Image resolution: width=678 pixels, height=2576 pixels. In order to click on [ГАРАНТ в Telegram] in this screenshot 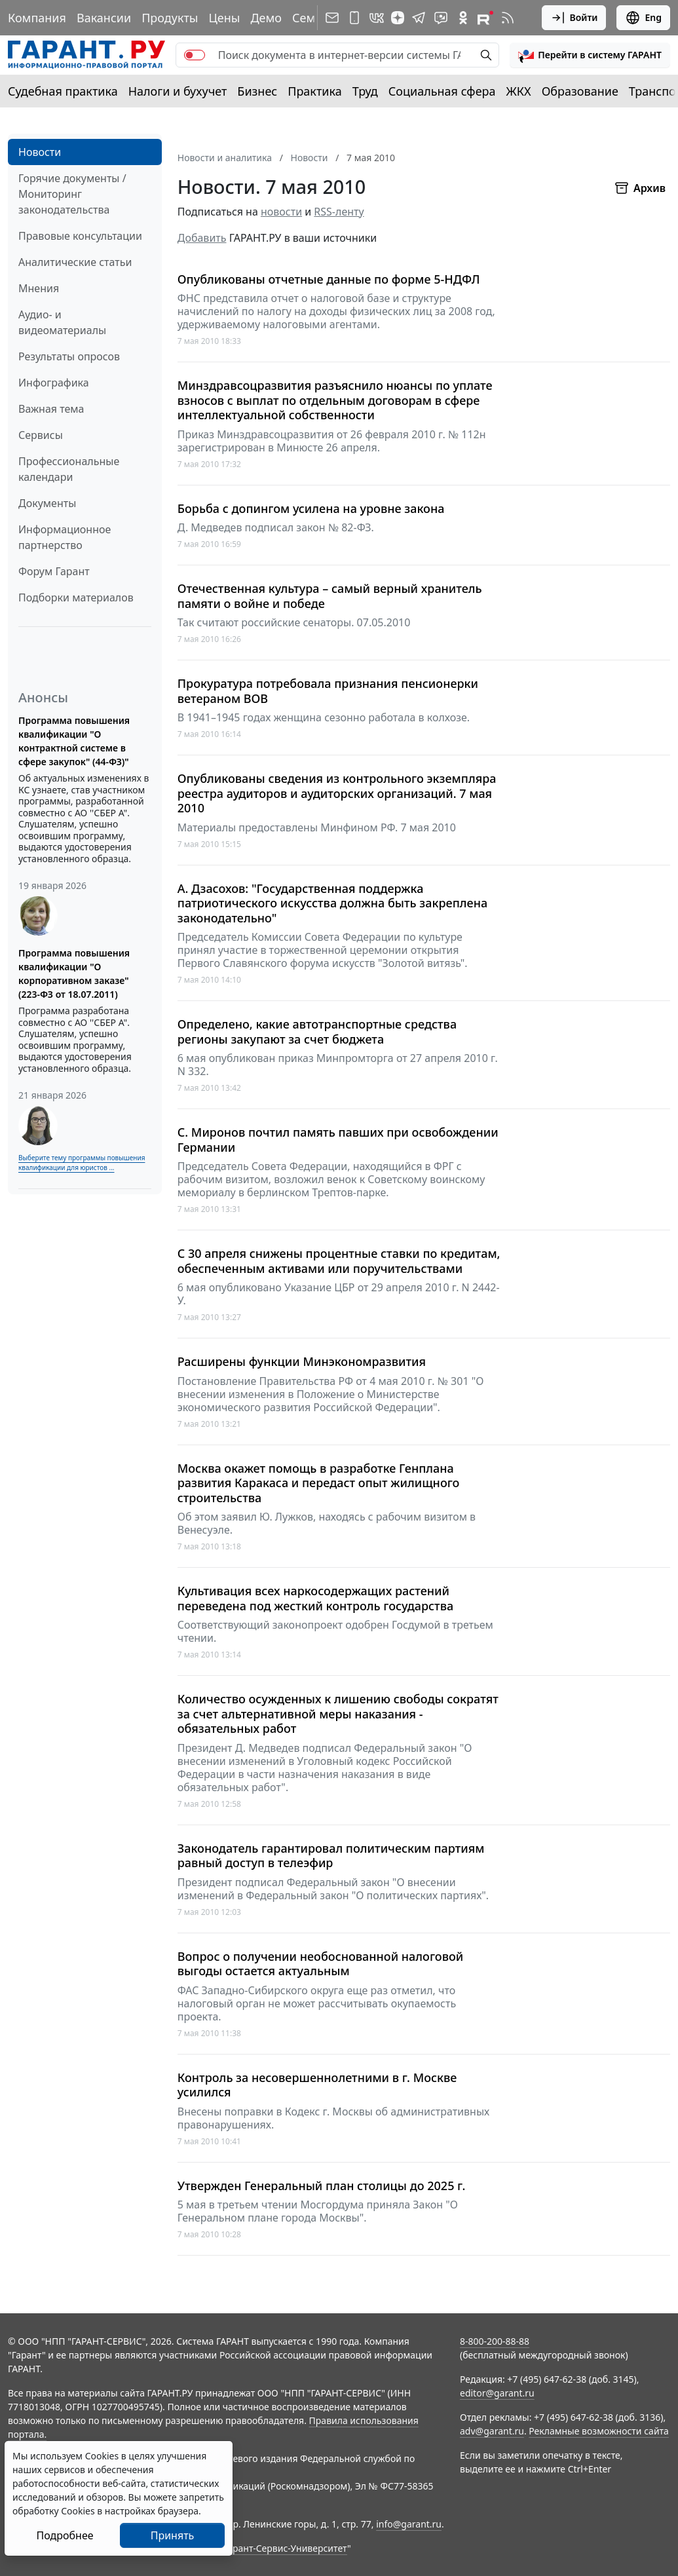, I will do `click(418, 18)`.